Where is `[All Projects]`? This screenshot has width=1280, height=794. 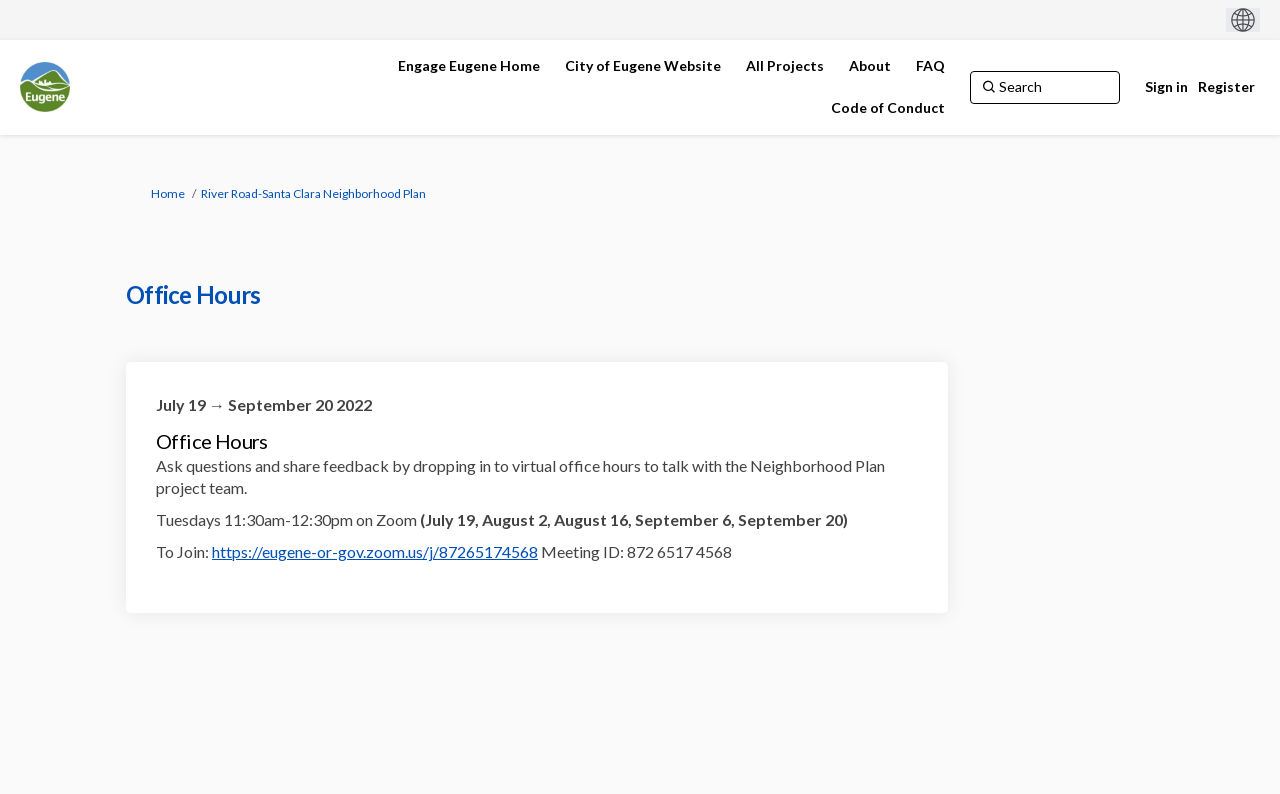
[All Projects] is located at coordinates (785, 66).